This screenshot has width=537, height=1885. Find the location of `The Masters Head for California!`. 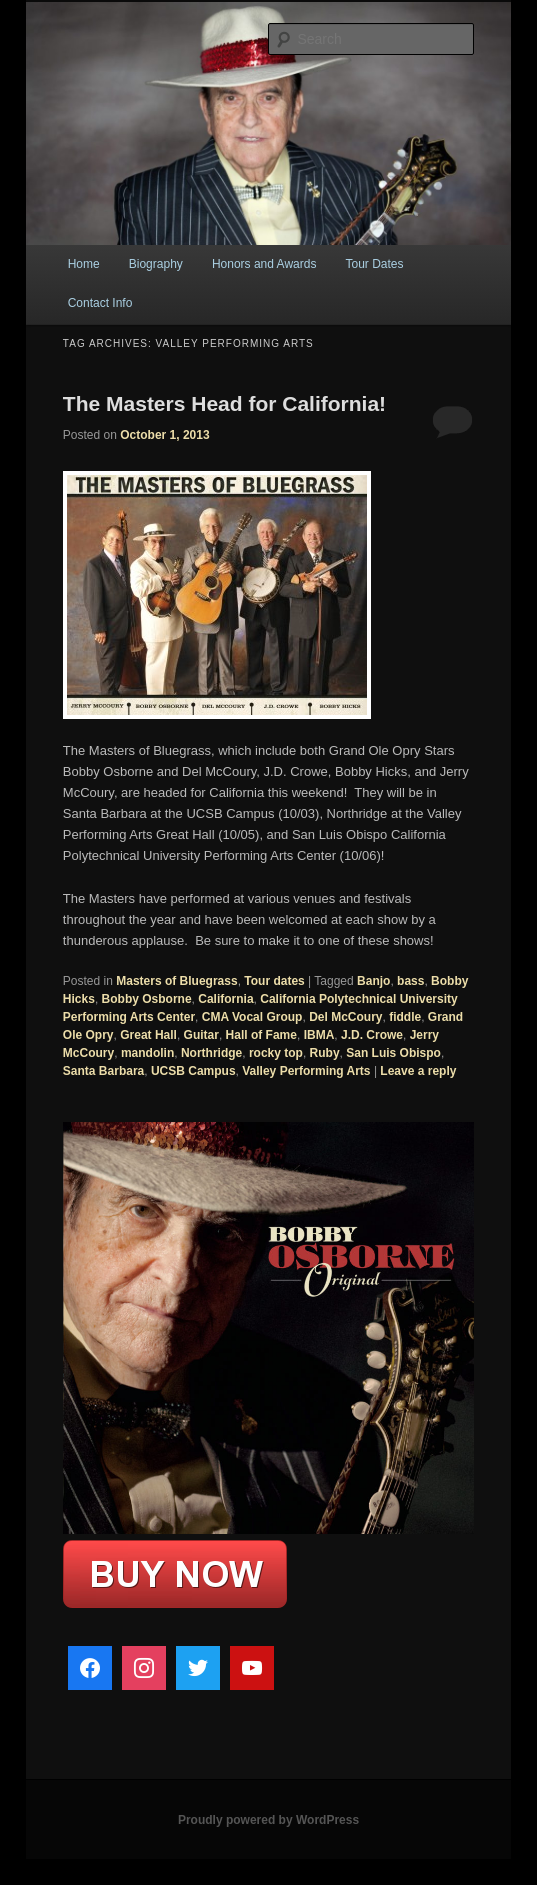

The Masters Head for California! is located at coordinates (224, 403).